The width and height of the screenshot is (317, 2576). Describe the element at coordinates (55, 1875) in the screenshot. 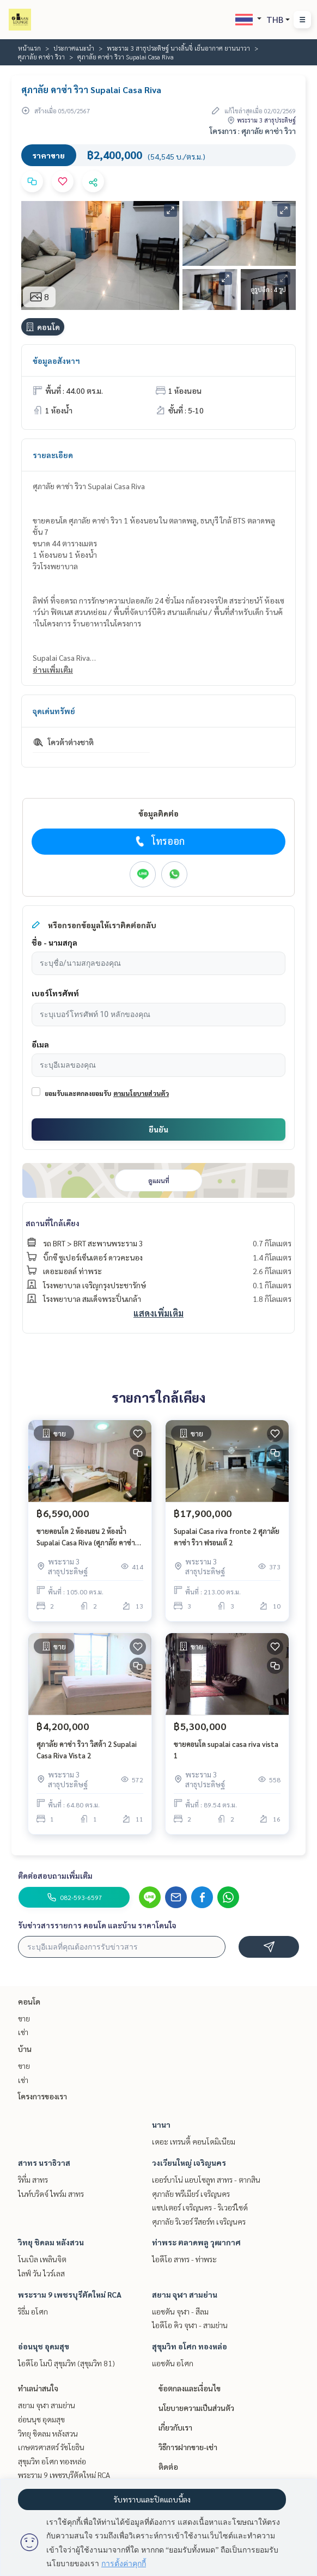

I see `ติดต่อสอบถามเพิ่มเติม` at that location.